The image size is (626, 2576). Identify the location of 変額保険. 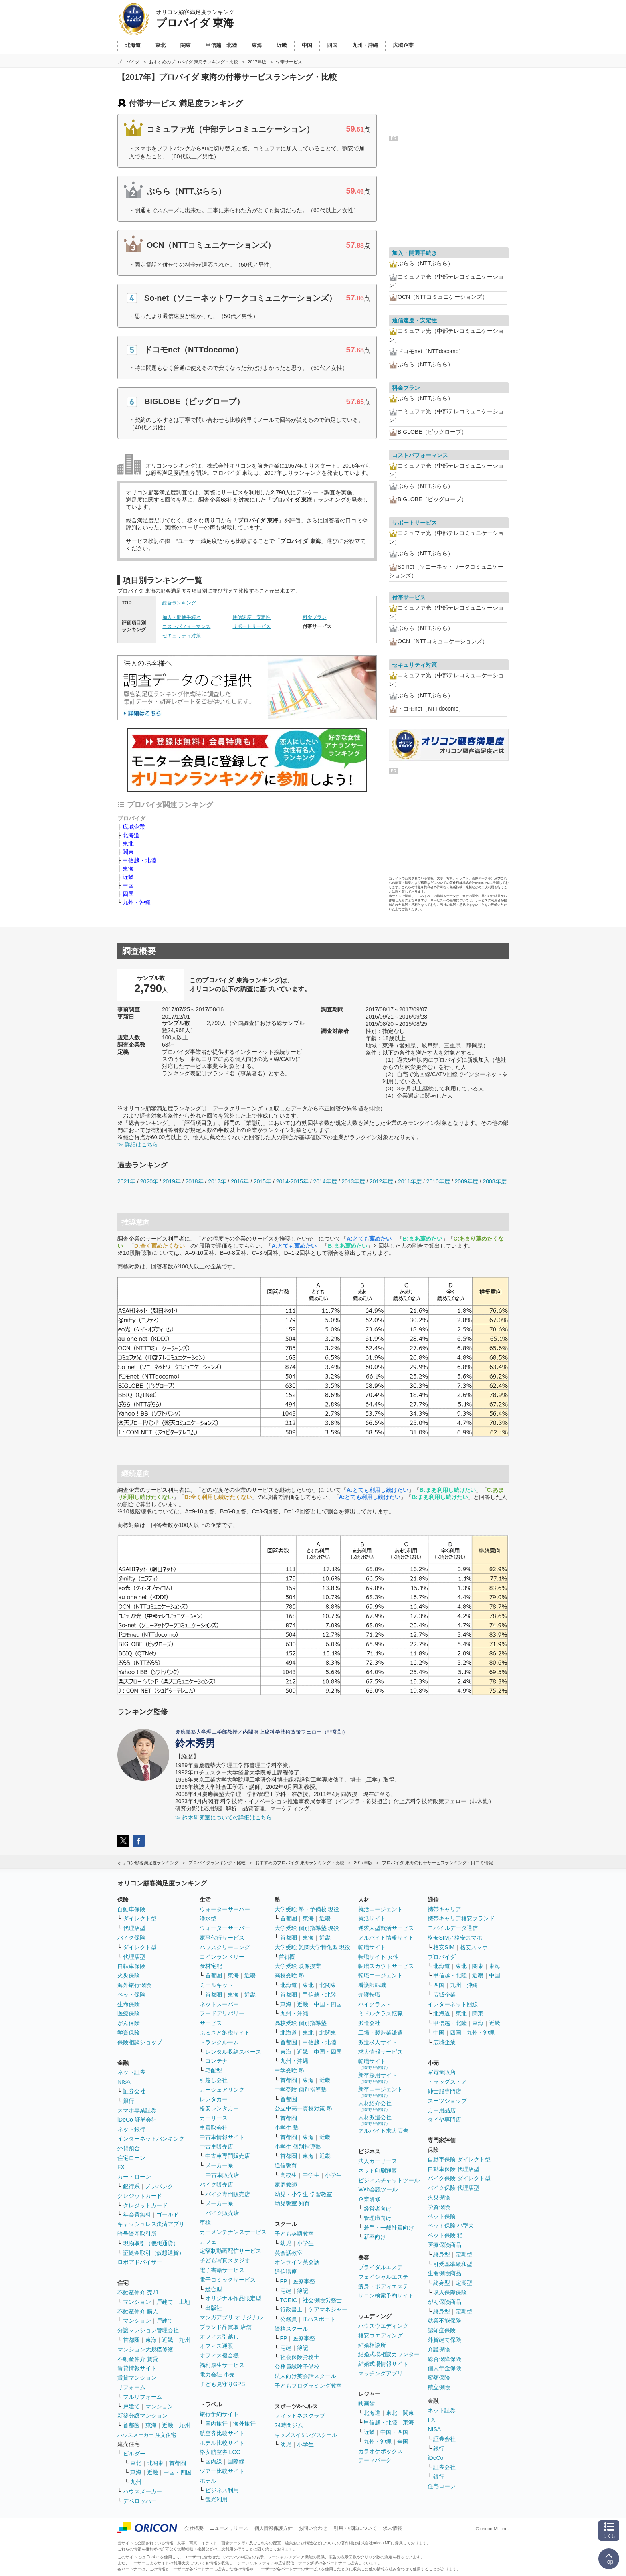
(439, 2378).